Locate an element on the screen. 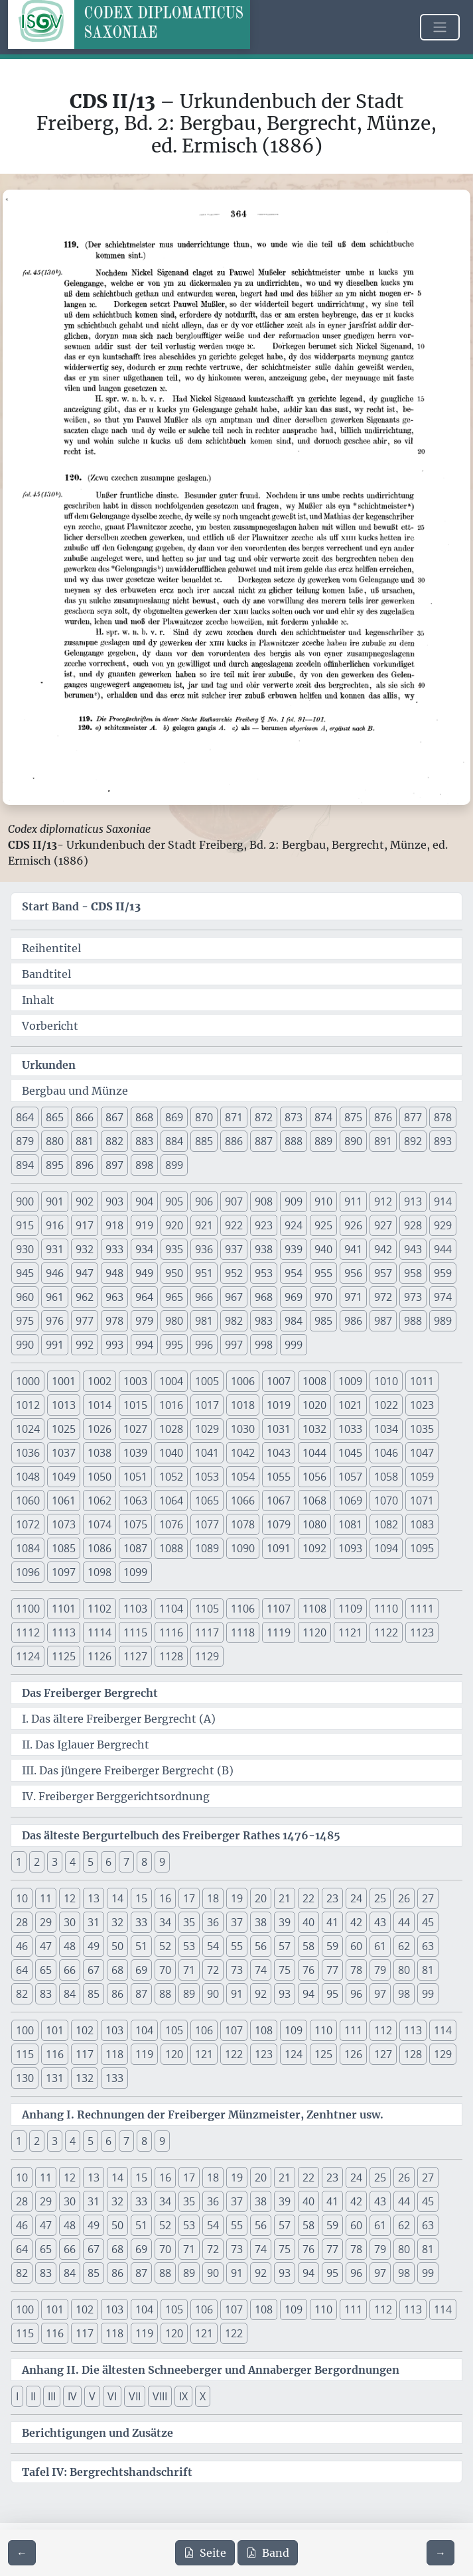 Image resolution: width=473 pixels, height=2576 pixels. 965 [button] is located at coordinates (174, 1297).